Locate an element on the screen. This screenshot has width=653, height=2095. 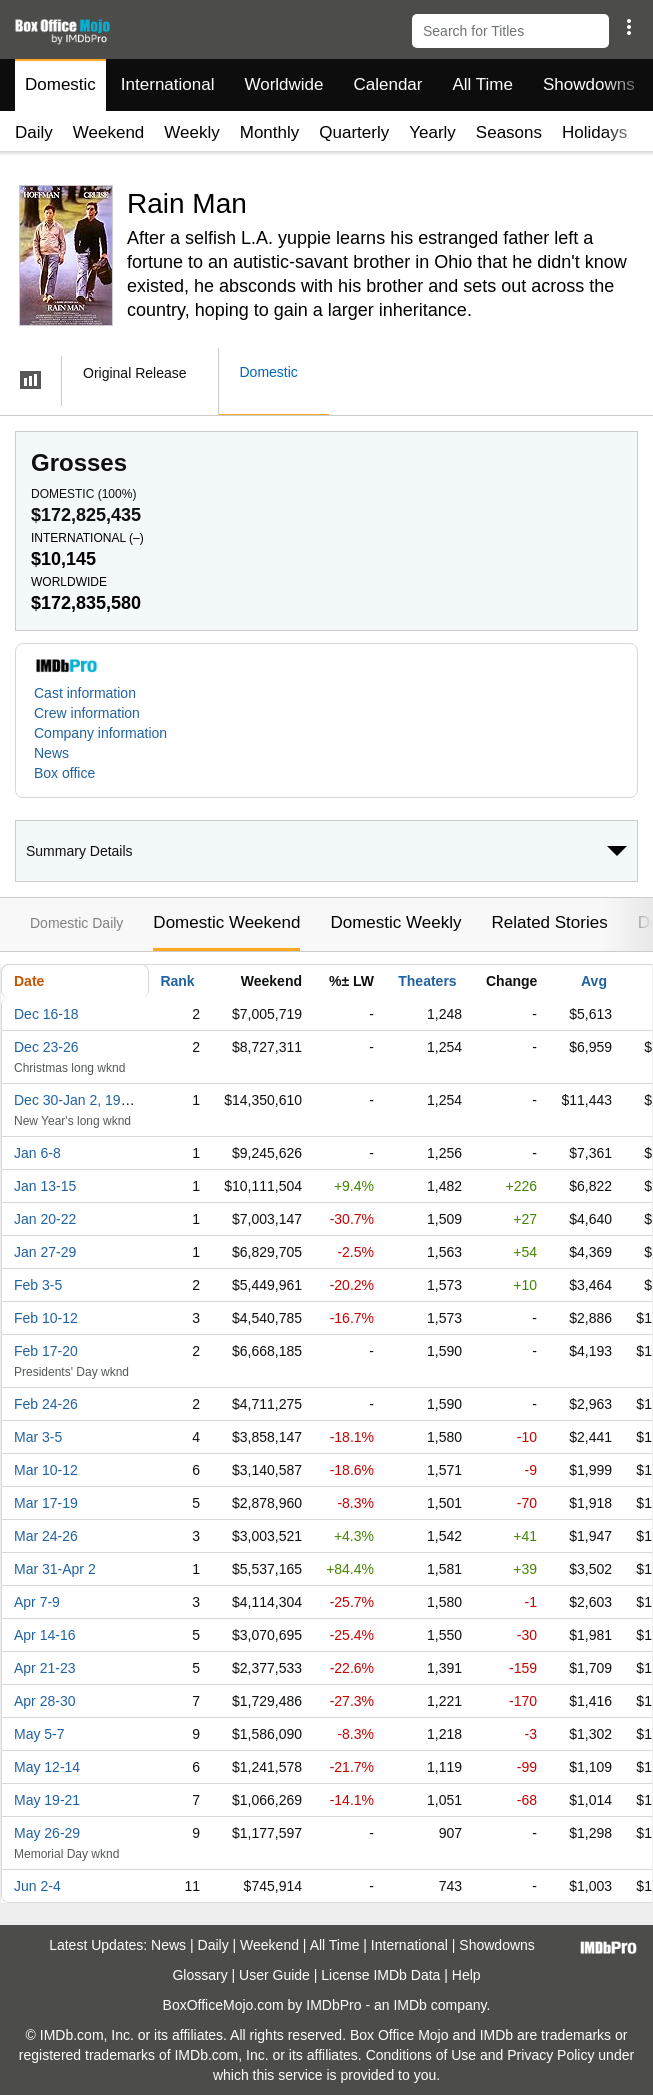
User Guide is located at coordinates (274, 1975).